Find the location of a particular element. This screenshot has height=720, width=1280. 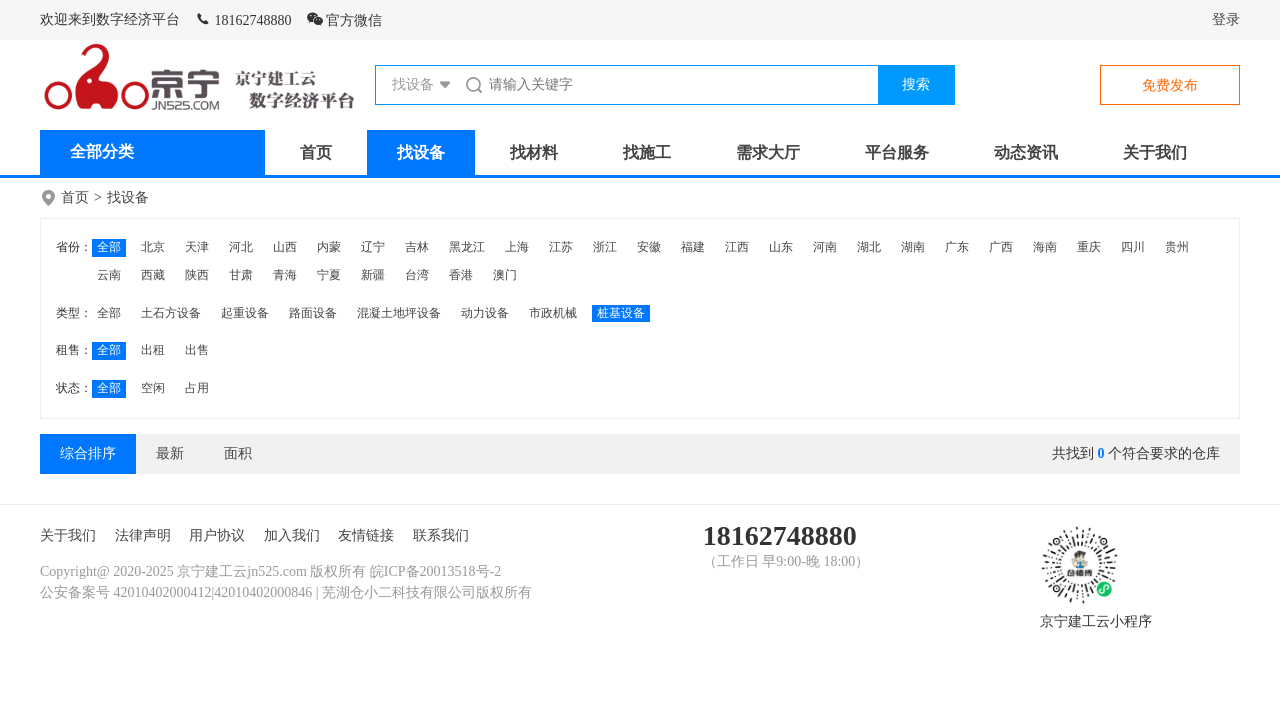

起重设备 is located at coordinates (245, 313).